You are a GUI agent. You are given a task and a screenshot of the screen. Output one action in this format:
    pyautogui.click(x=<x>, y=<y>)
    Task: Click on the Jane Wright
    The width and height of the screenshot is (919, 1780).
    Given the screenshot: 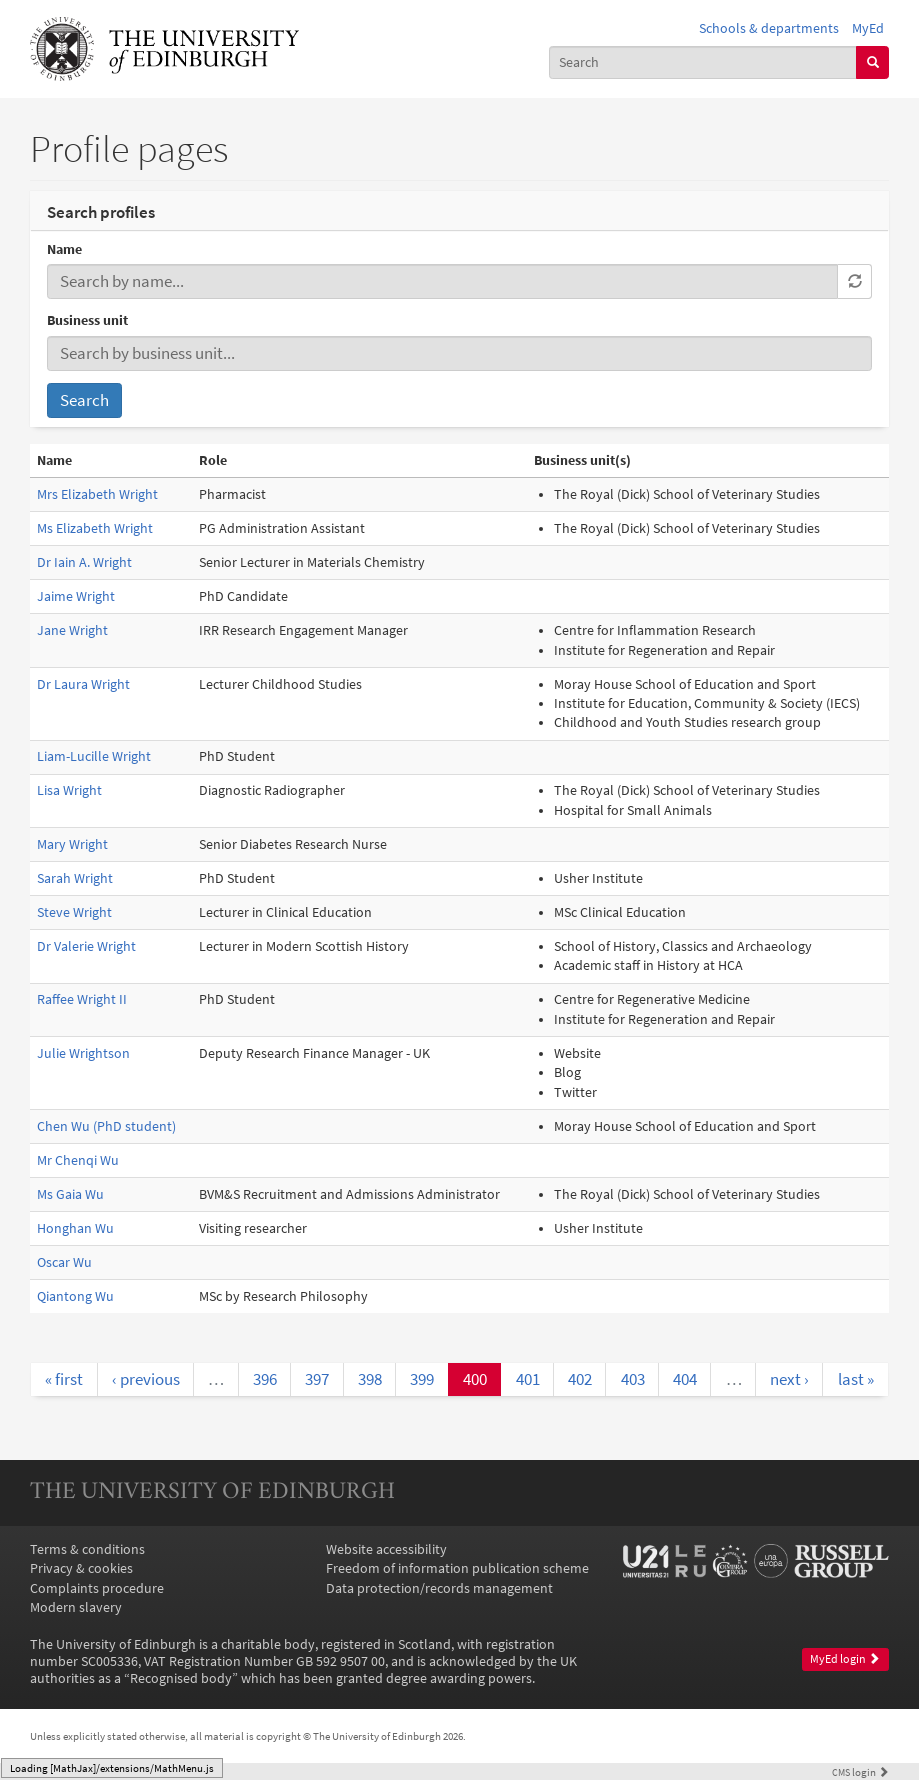 What is the action you would take?
    pyautogui.click(x=72, y=630)
    